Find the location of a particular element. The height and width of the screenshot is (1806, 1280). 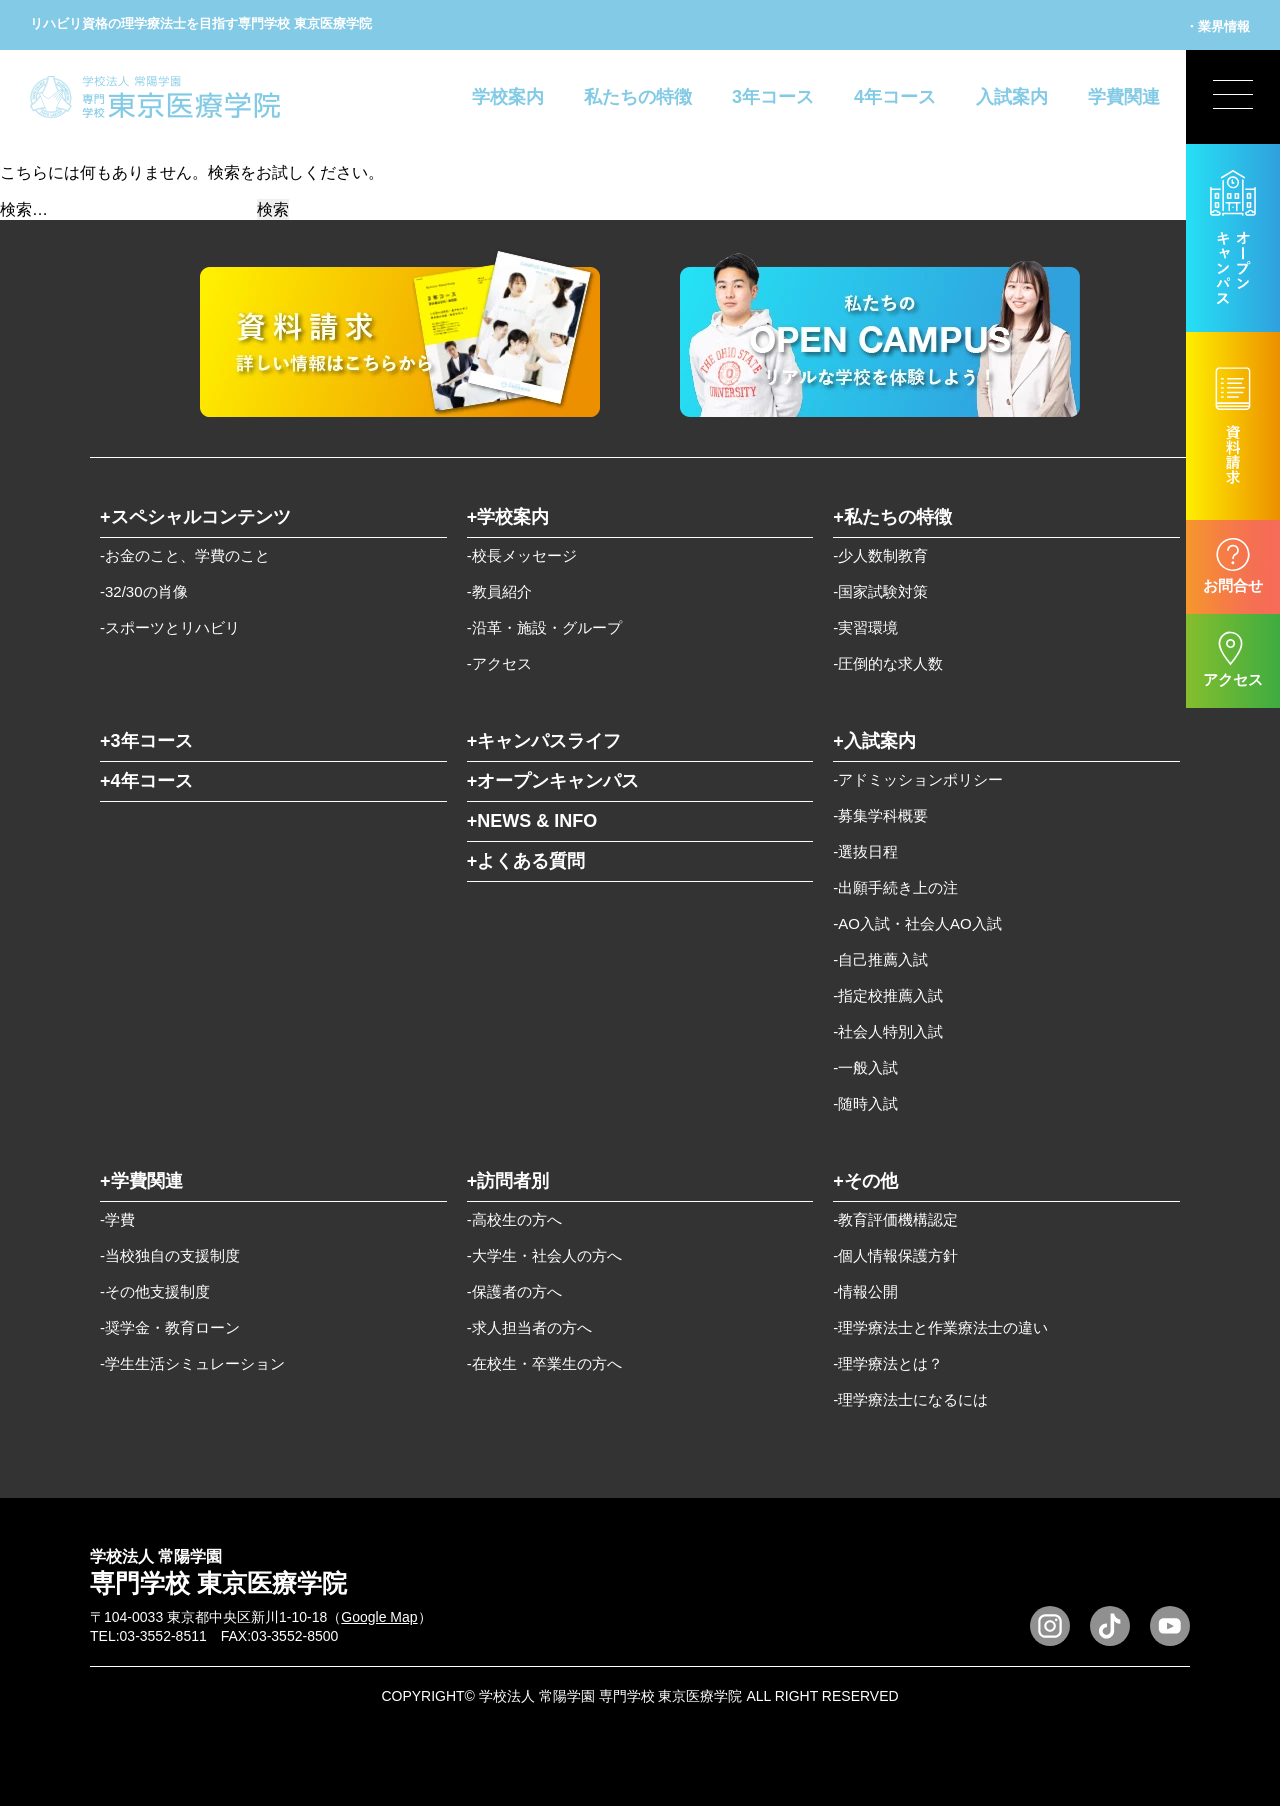

-奨学金・教育ローン is located at coordinates (170, 1327).